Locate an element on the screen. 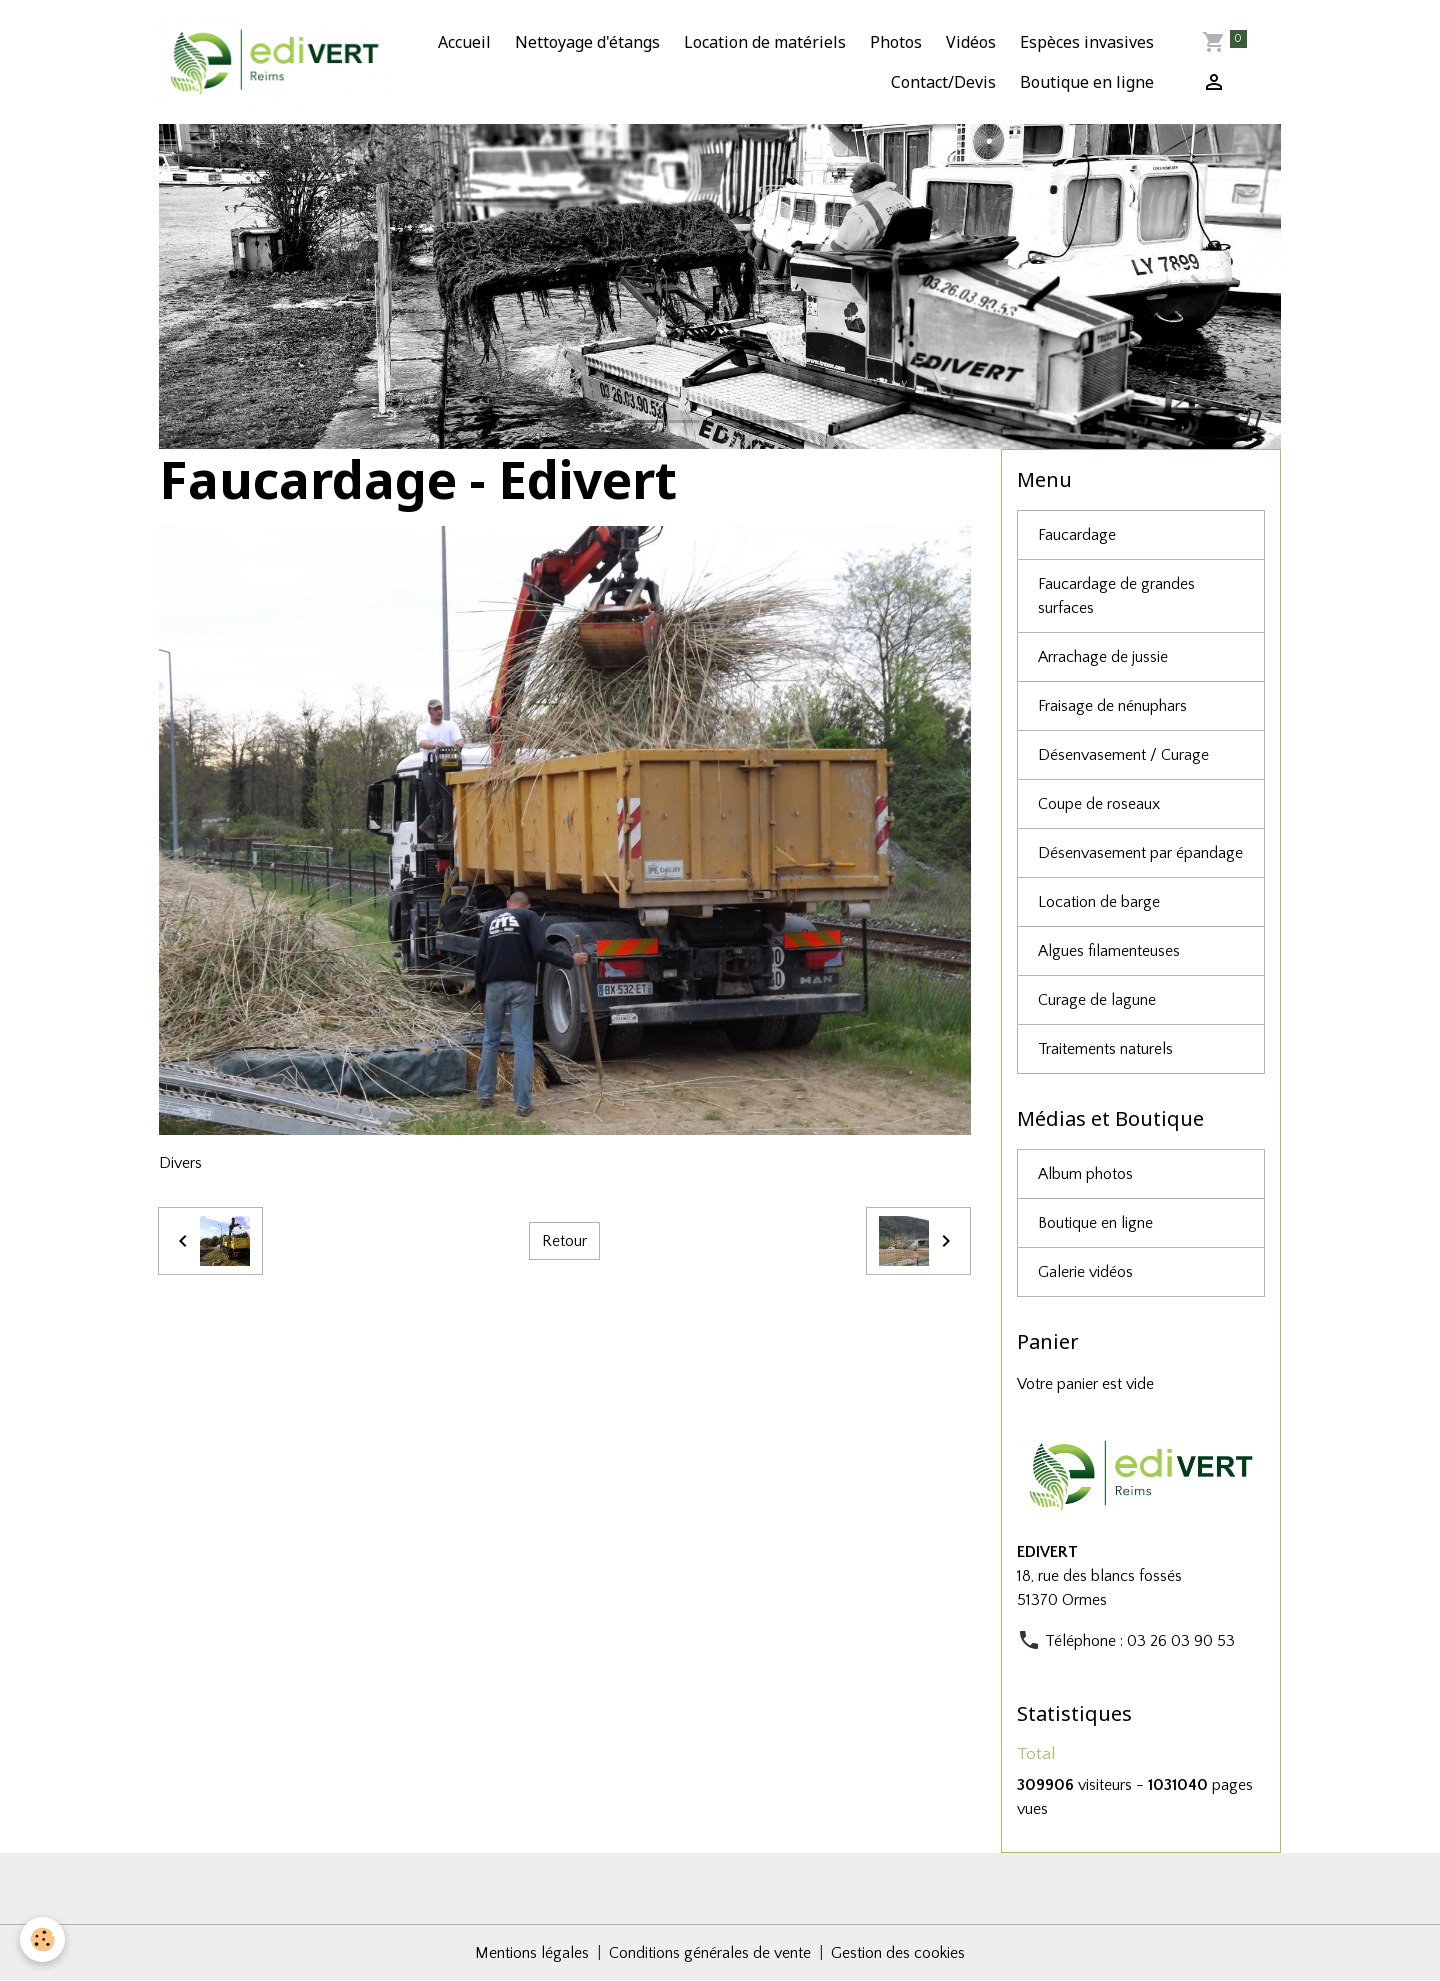 The height and width of the screenshot is (1981, 1440). Vidéos is located at coordinates (971, 42).